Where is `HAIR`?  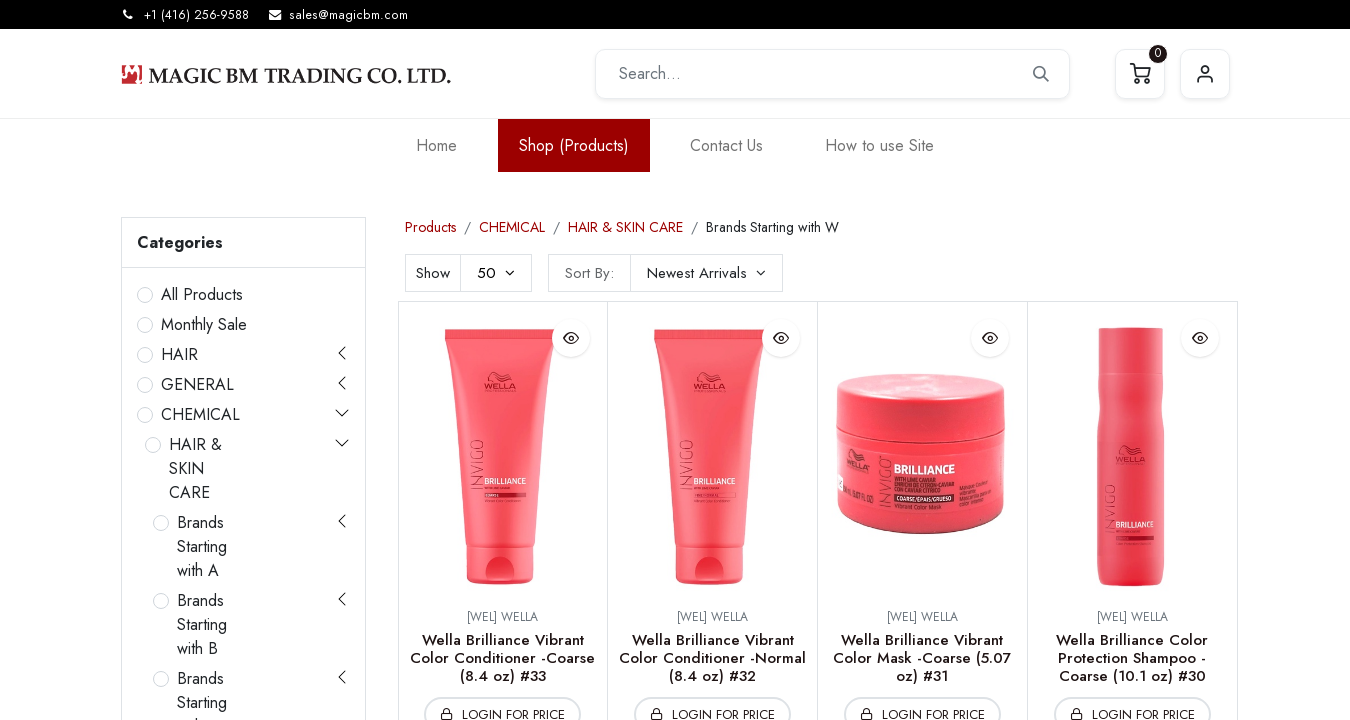 HAIR is located at coordinates (179, 354).